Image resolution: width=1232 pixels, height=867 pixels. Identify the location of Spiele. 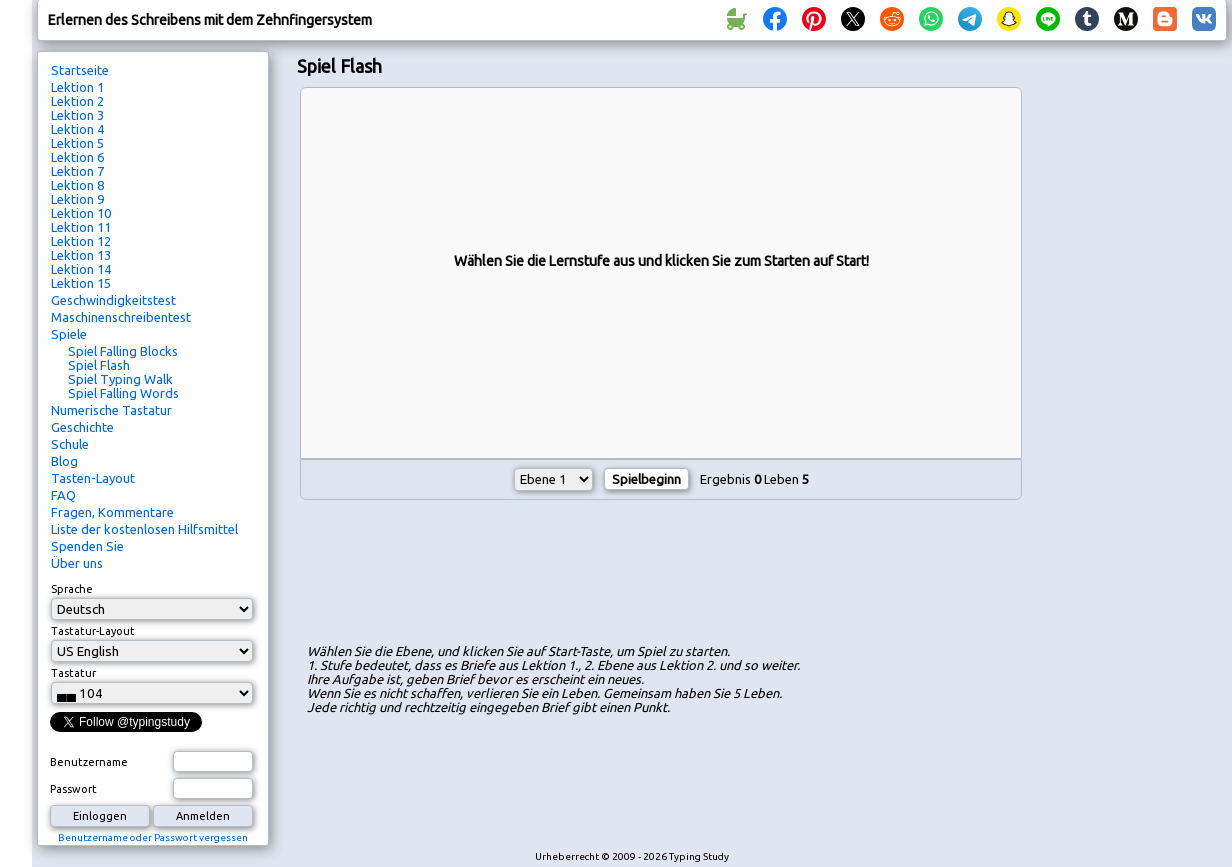
(69, 334).